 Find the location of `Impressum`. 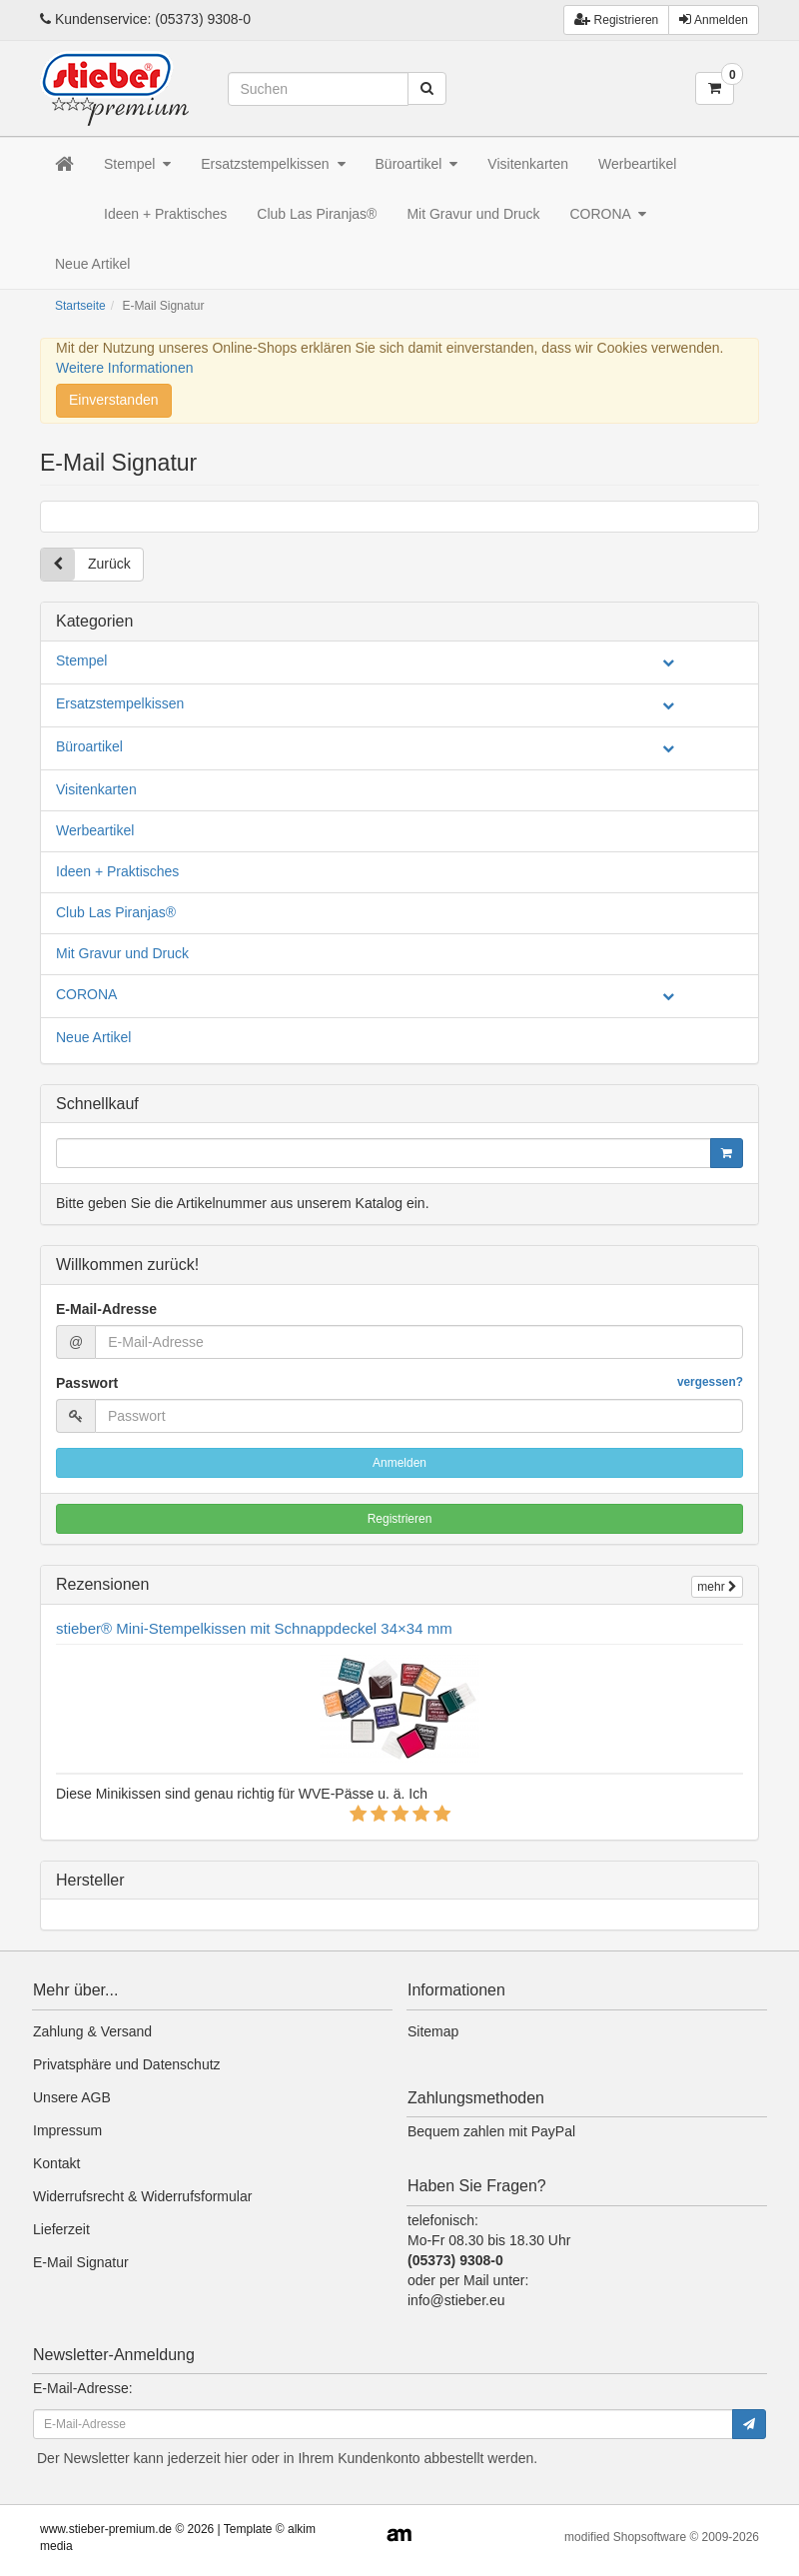

Impressum is located at coordinates (67, 2130).